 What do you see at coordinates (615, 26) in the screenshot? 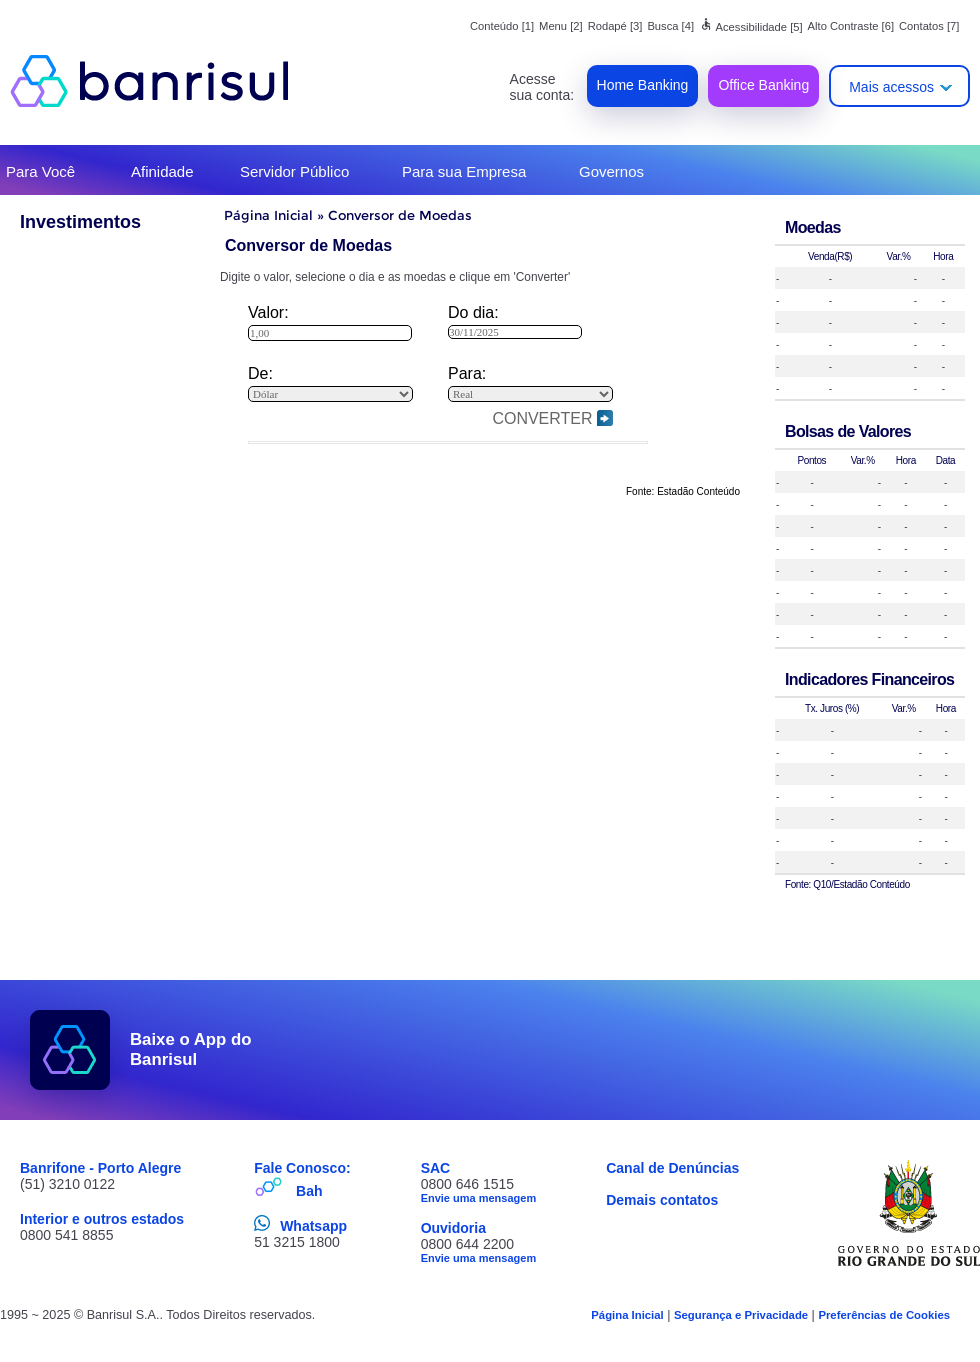
I see `Rodapé [3]` at bounding box center [615, 26].